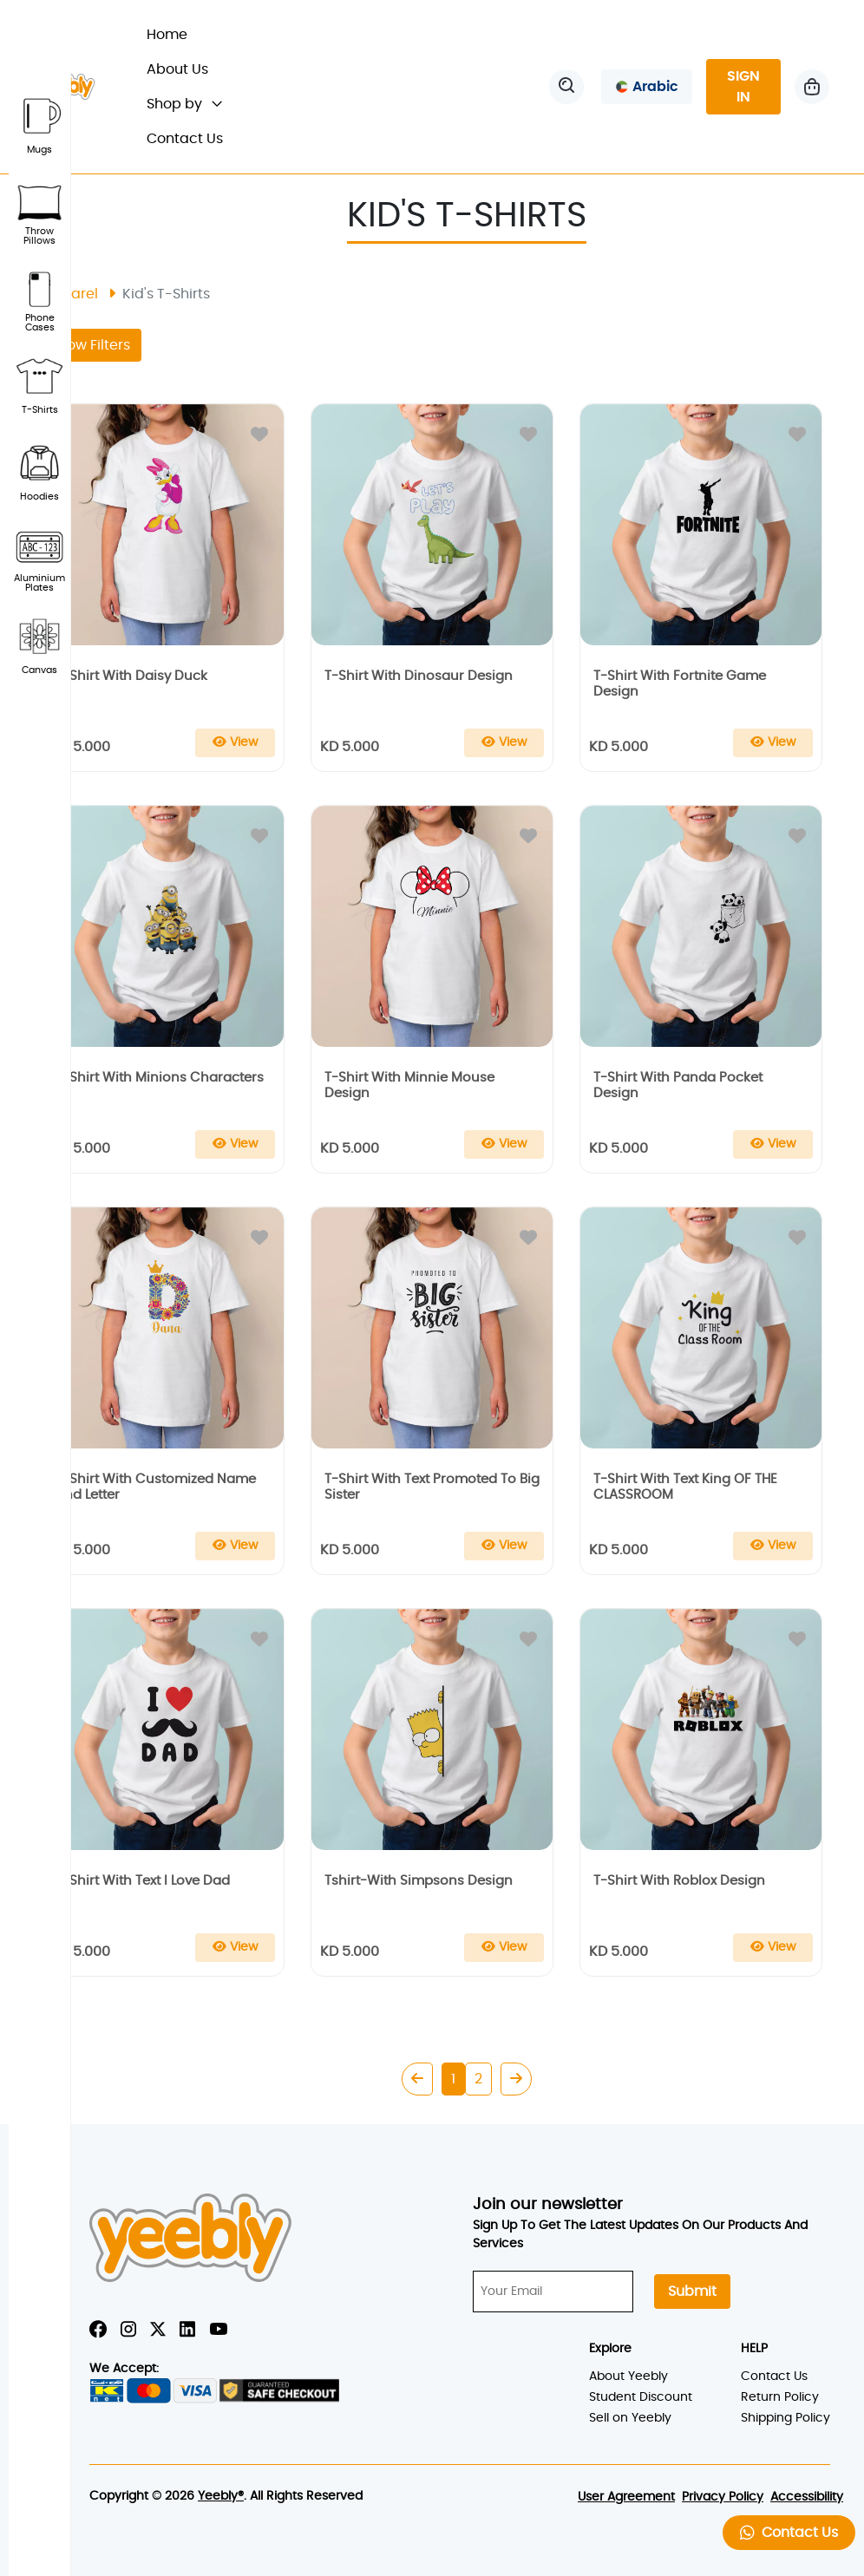 The width and height of the screenshot is (864, 2576). Describe the element at coordinates (143, 1880) in the screenshot. I see `t-shirt with text i love dad` at that location.